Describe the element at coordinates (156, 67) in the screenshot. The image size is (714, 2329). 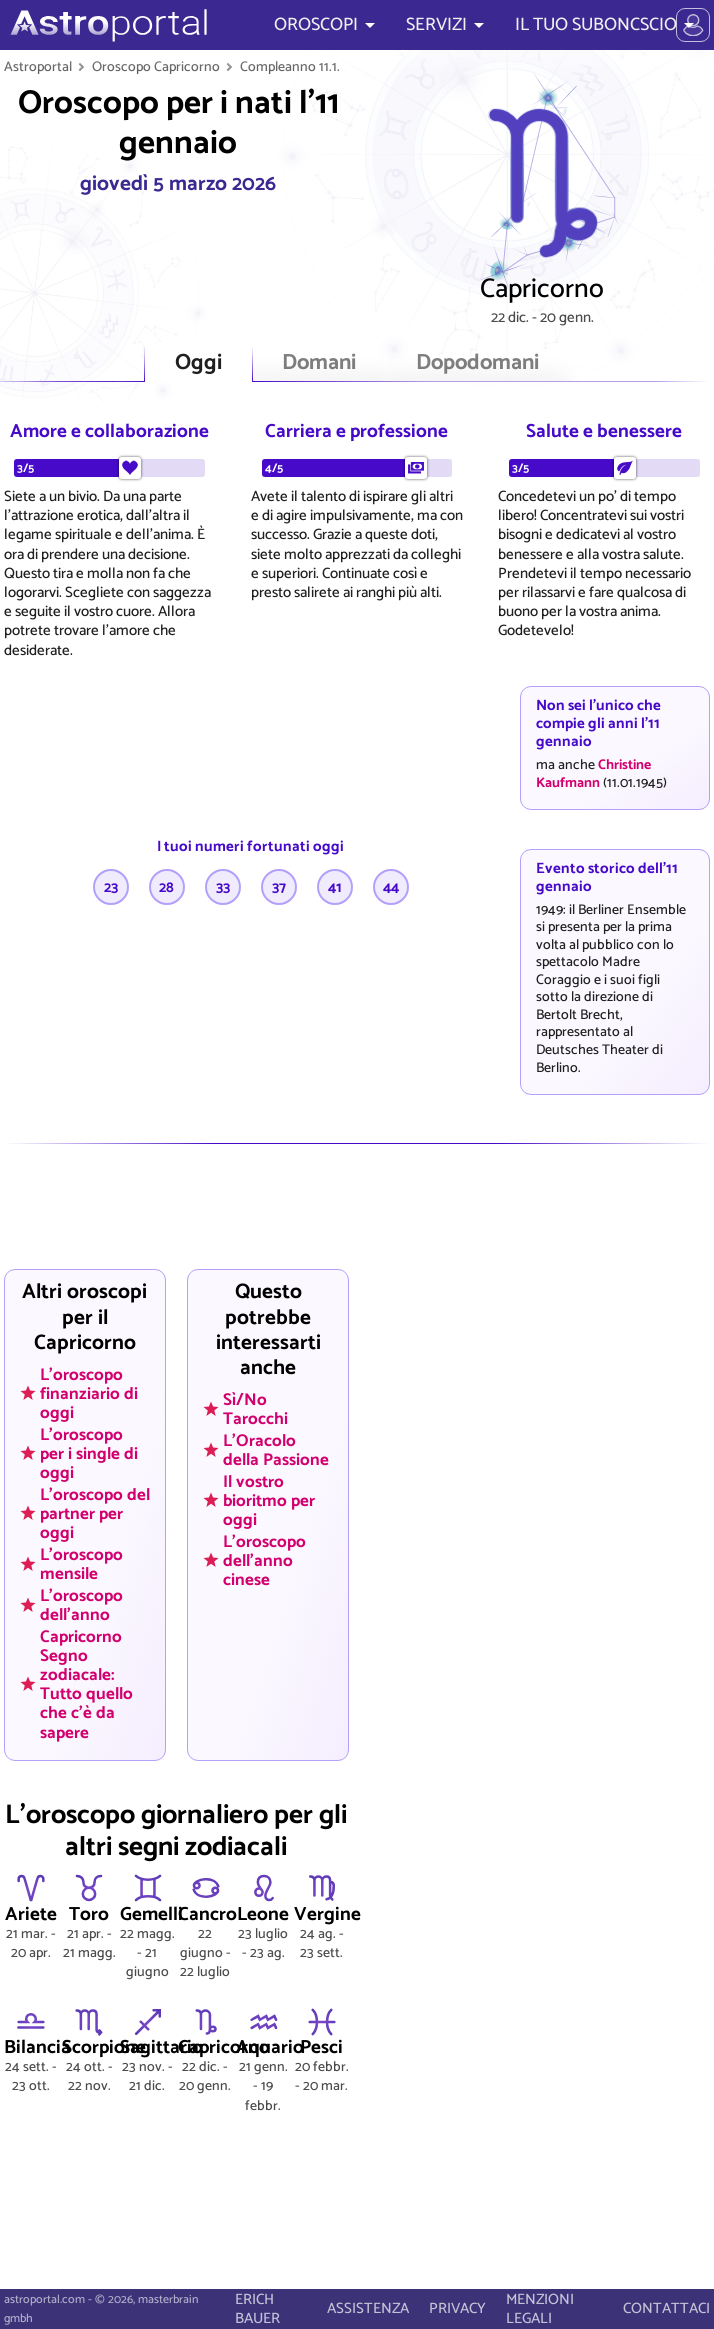
I see `Oroscopo Capricorno` at that location.